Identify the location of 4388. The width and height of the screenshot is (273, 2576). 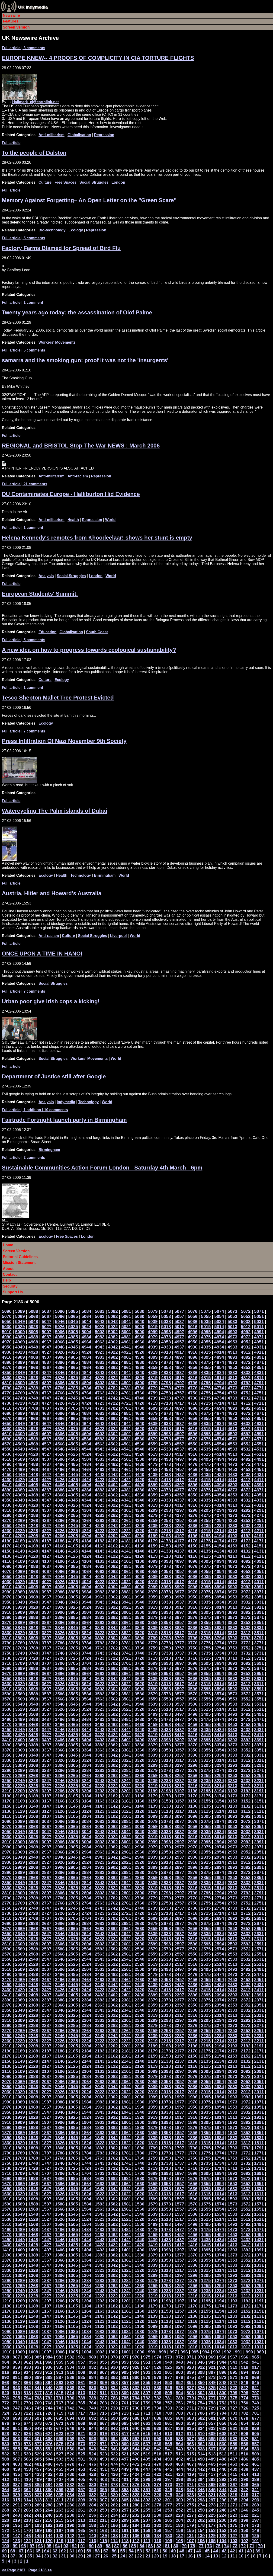
(33, 1489).